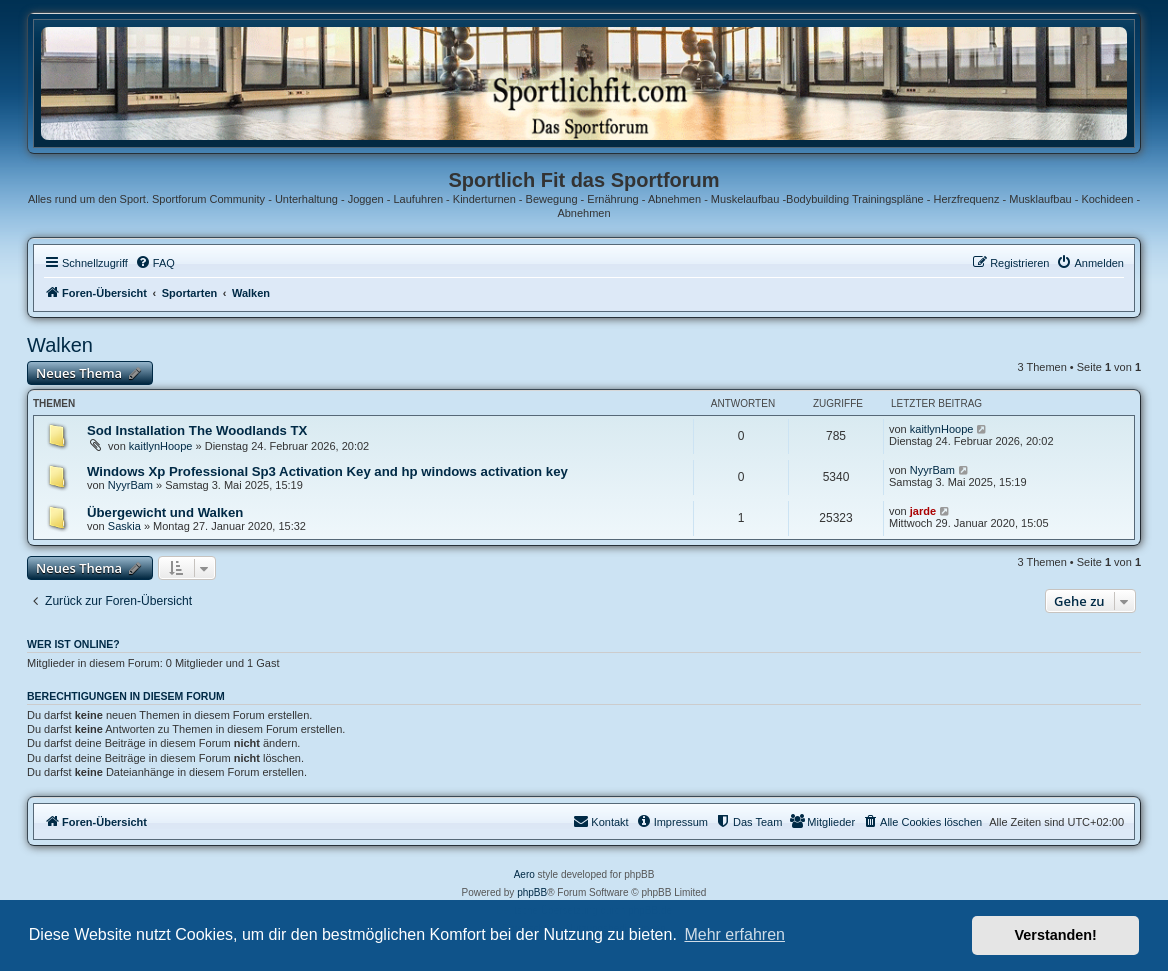 The image size is (1168, 971). I want to click on Walken, so click(60, 345).